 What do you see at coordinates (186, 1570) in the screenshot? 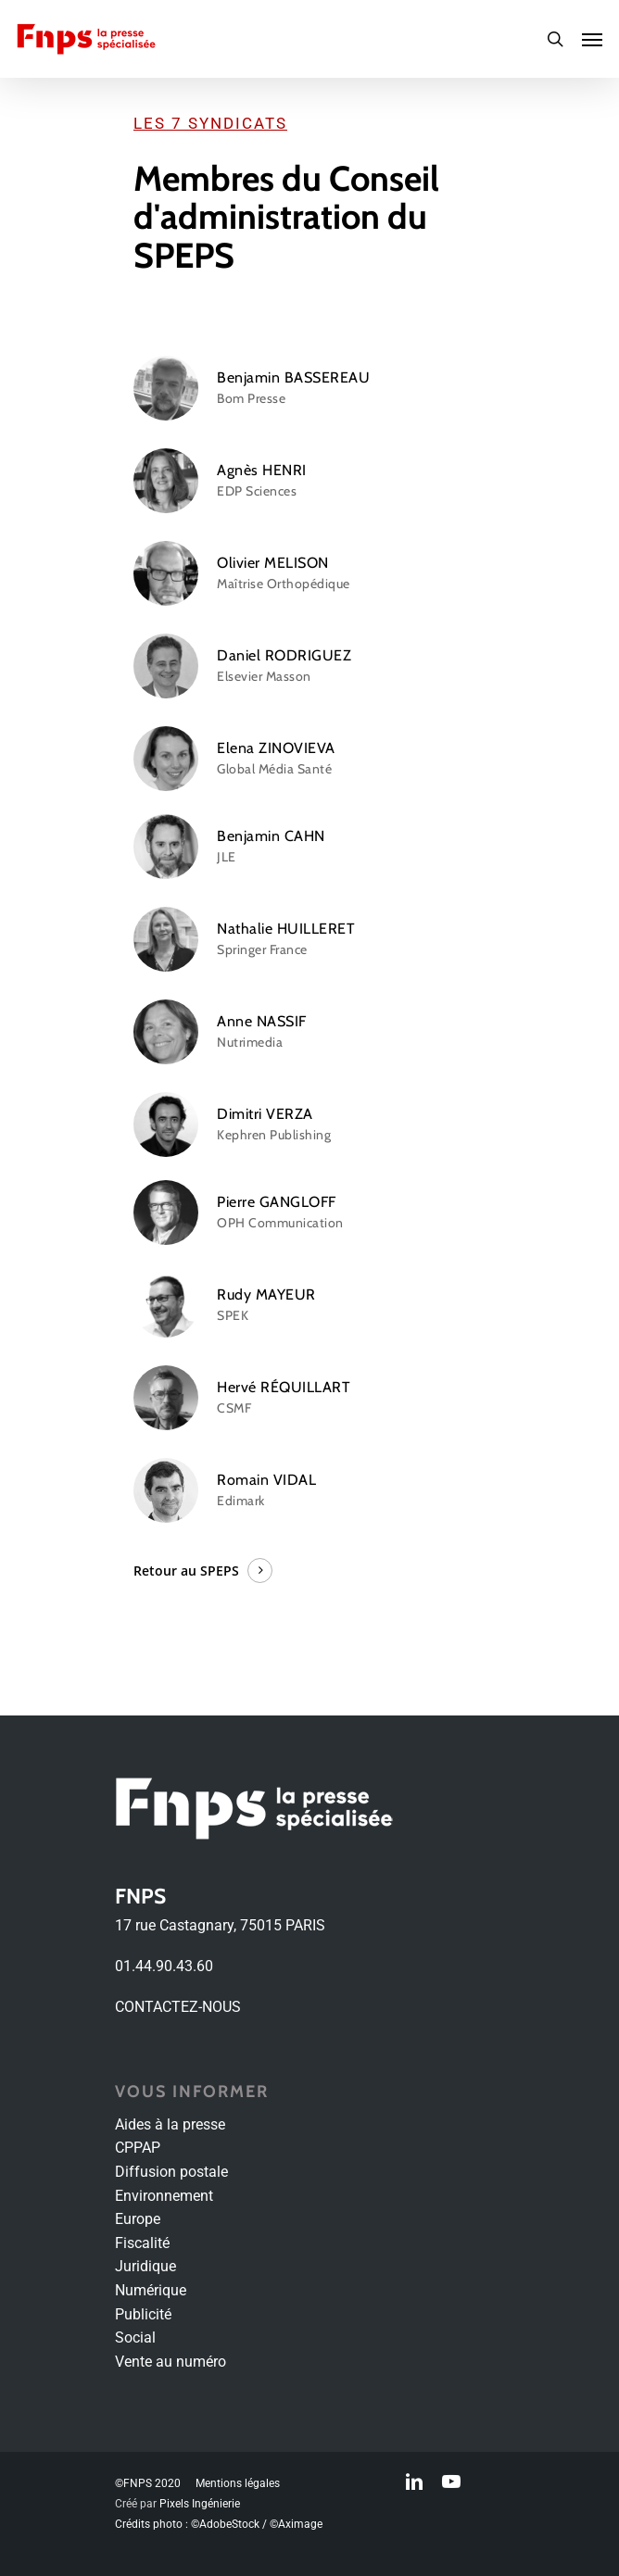
I see `Retour au SPEPS` at bounding box center [186, 1570].